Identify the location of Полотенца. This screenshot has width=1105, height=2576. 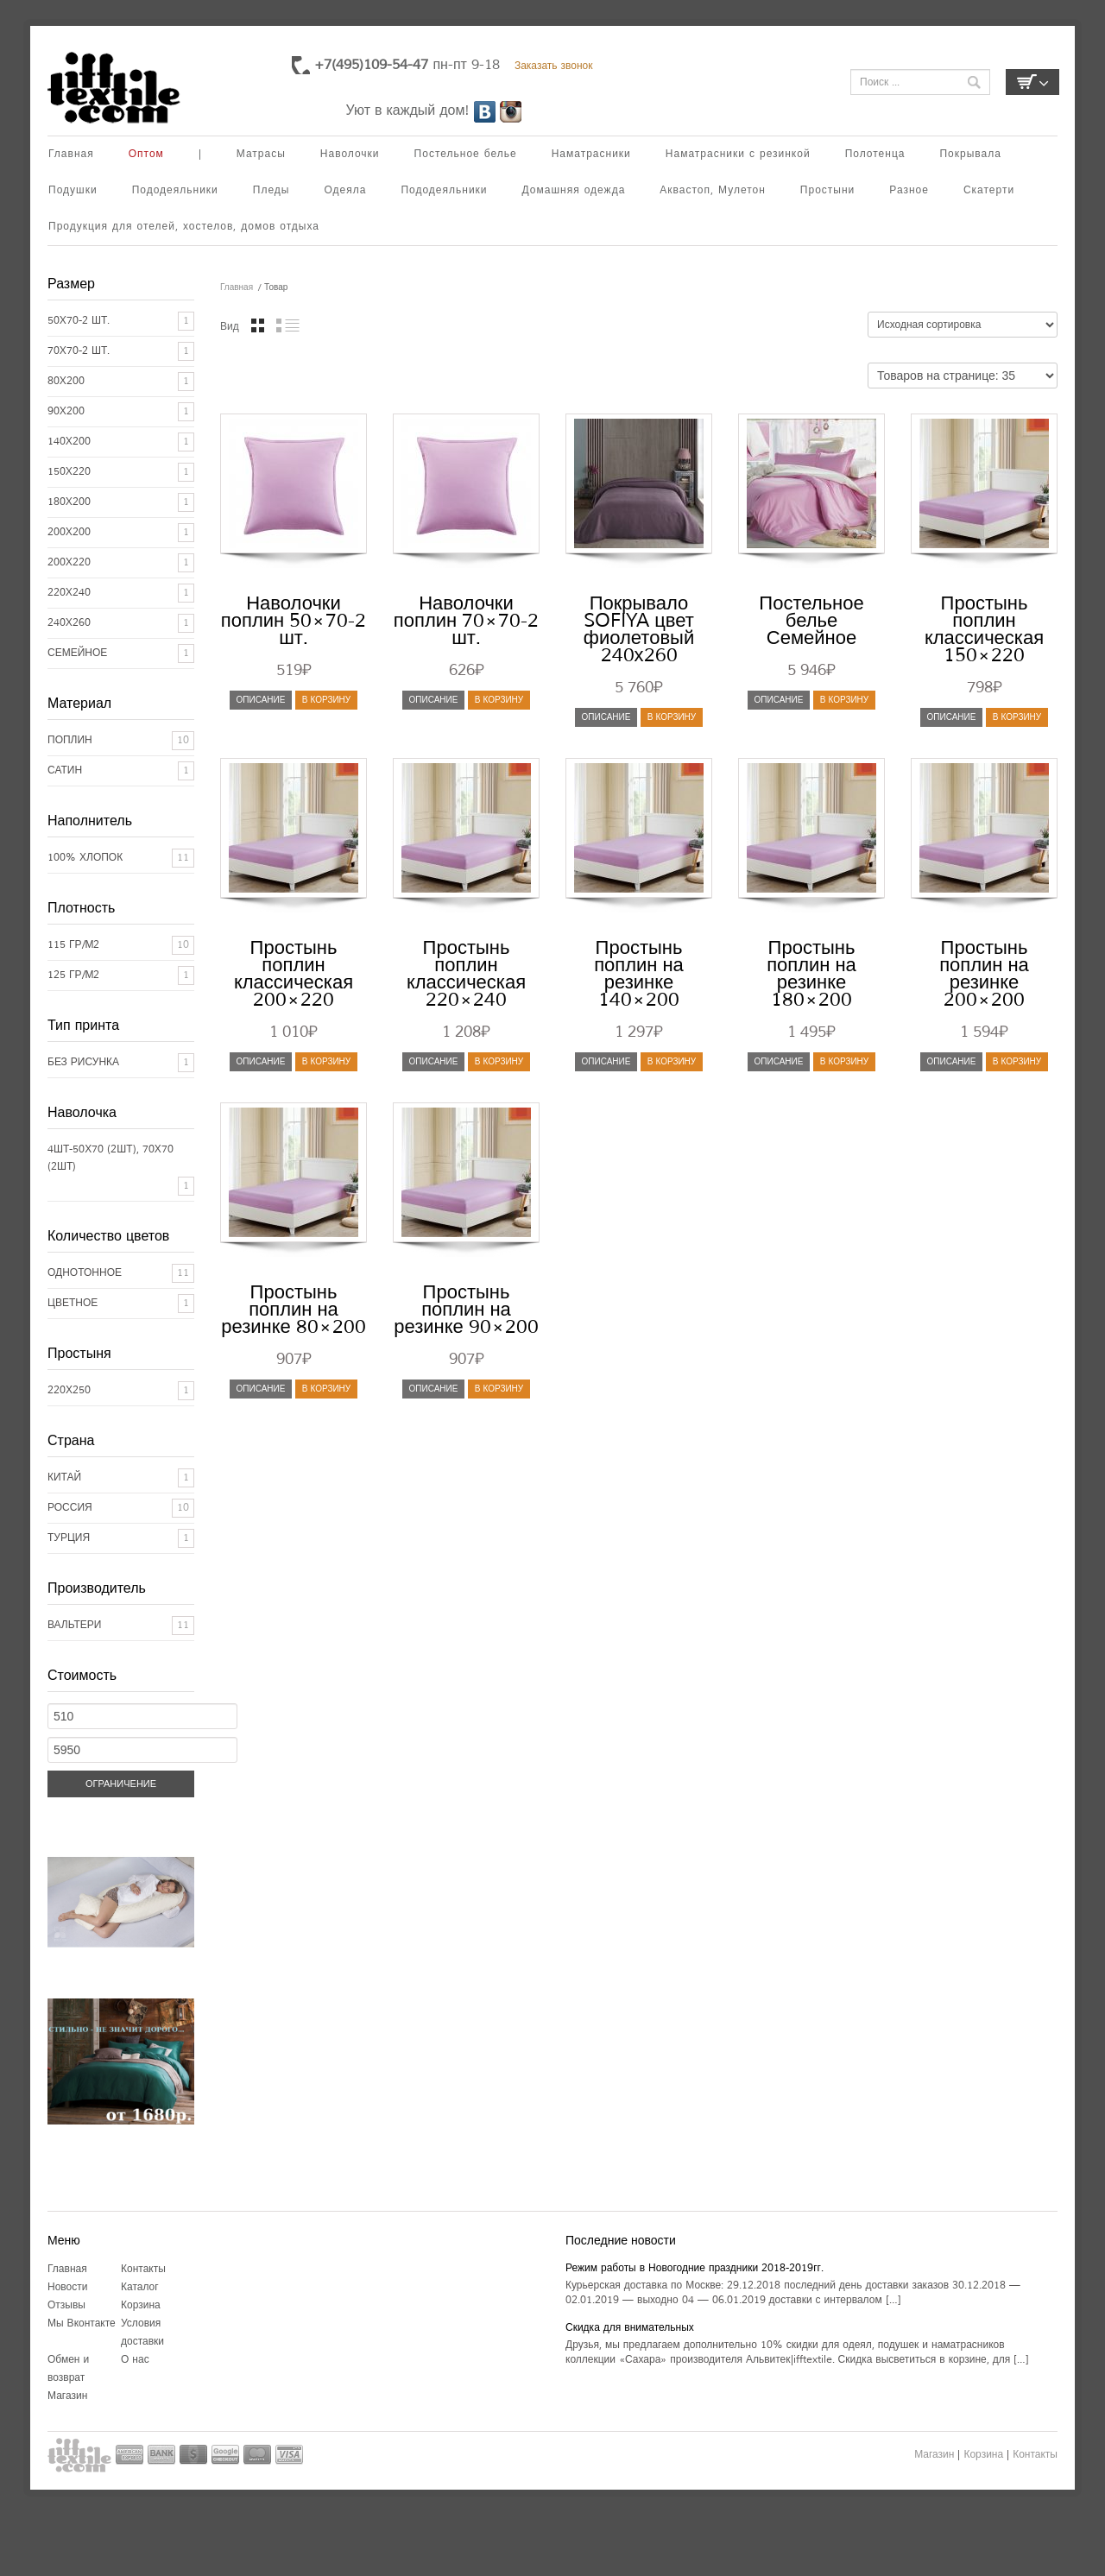
(875, 154).